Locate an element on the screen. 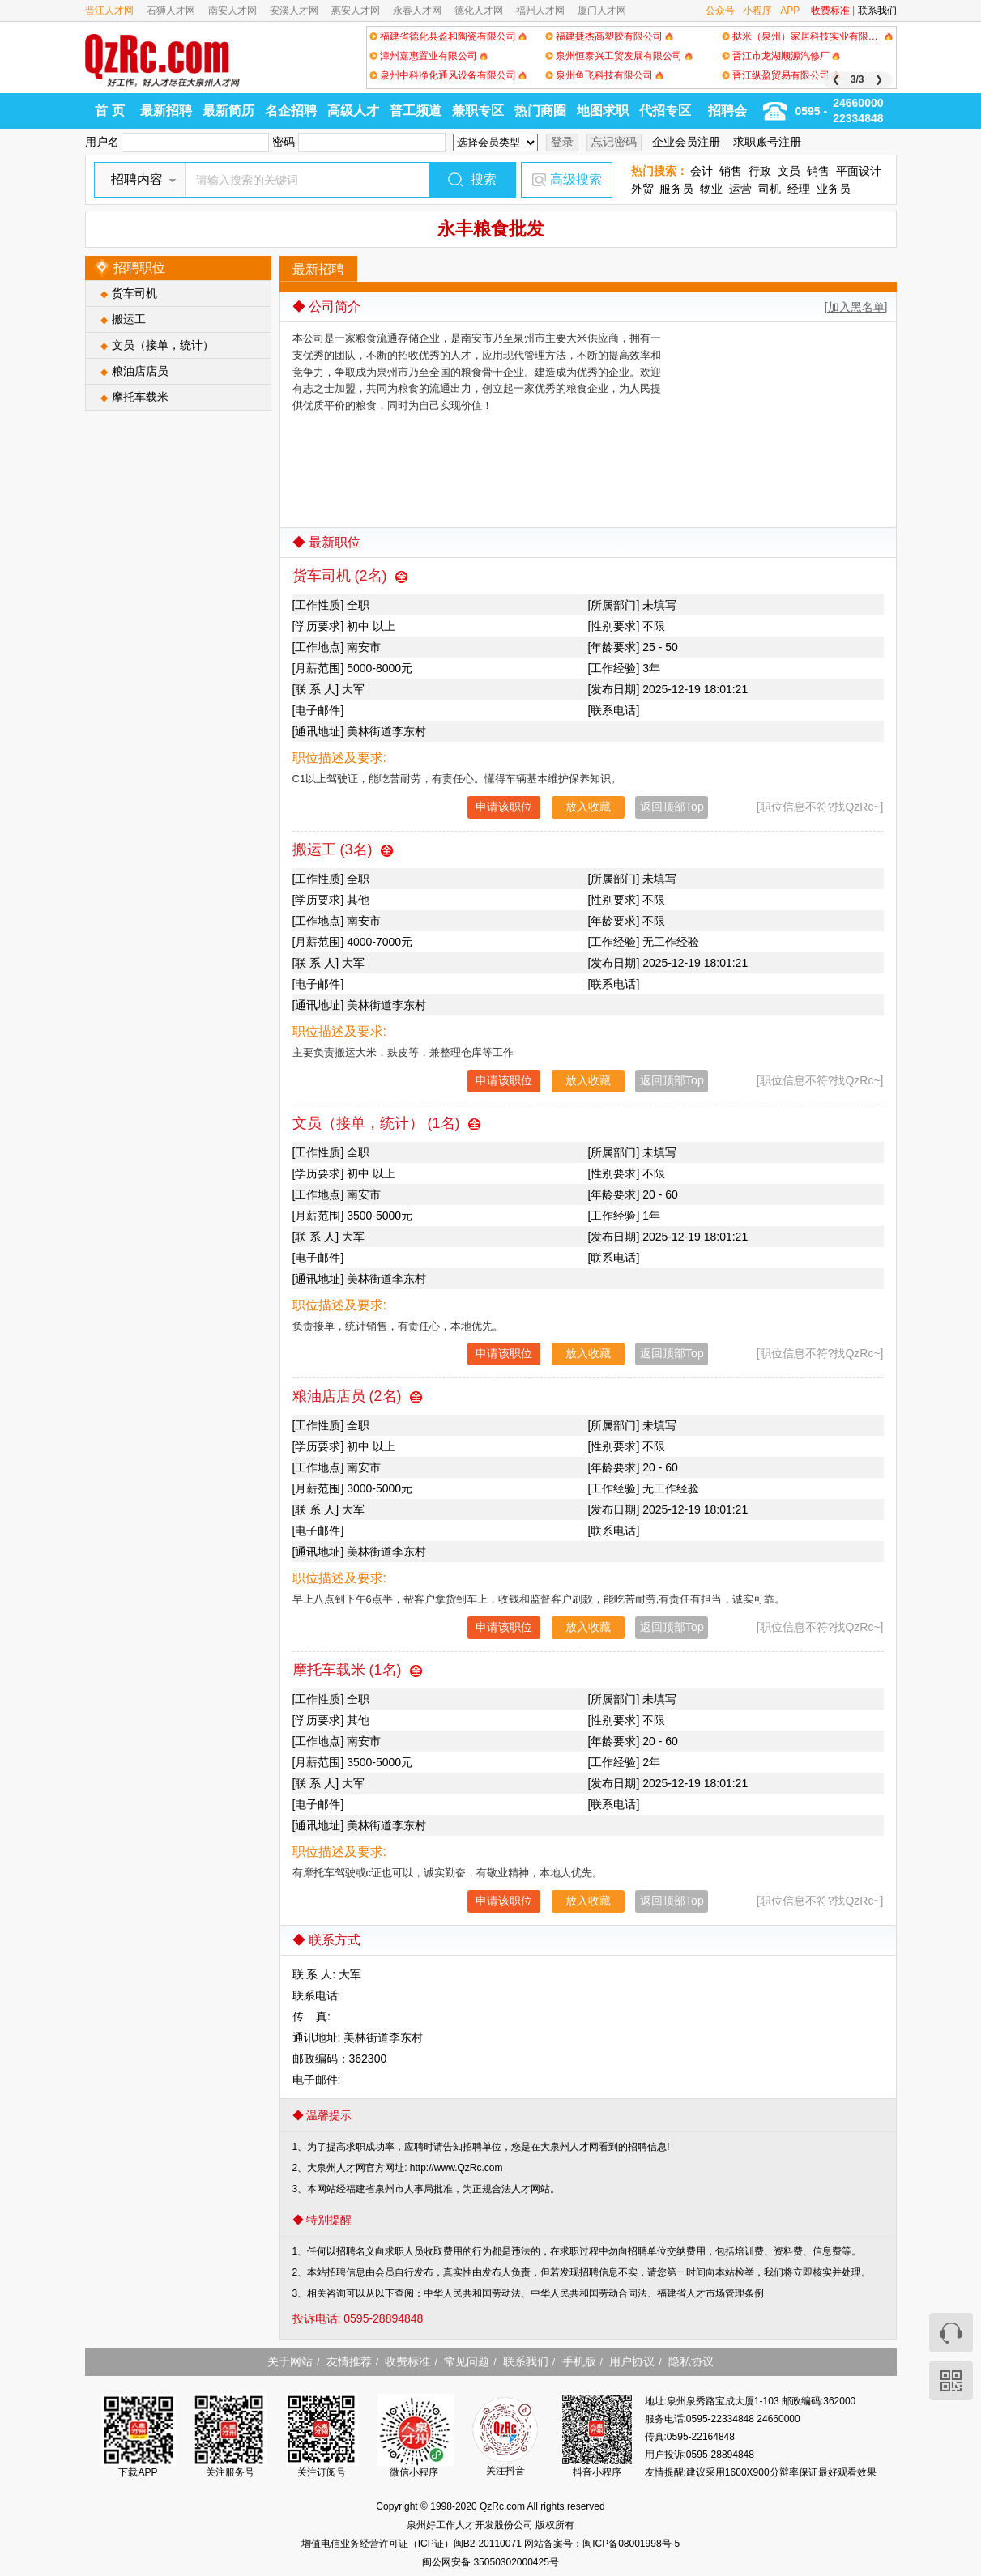 Image resolution: width=981 pixels, height=2576 pixels. 物业 is located at coordinates (711, 188).